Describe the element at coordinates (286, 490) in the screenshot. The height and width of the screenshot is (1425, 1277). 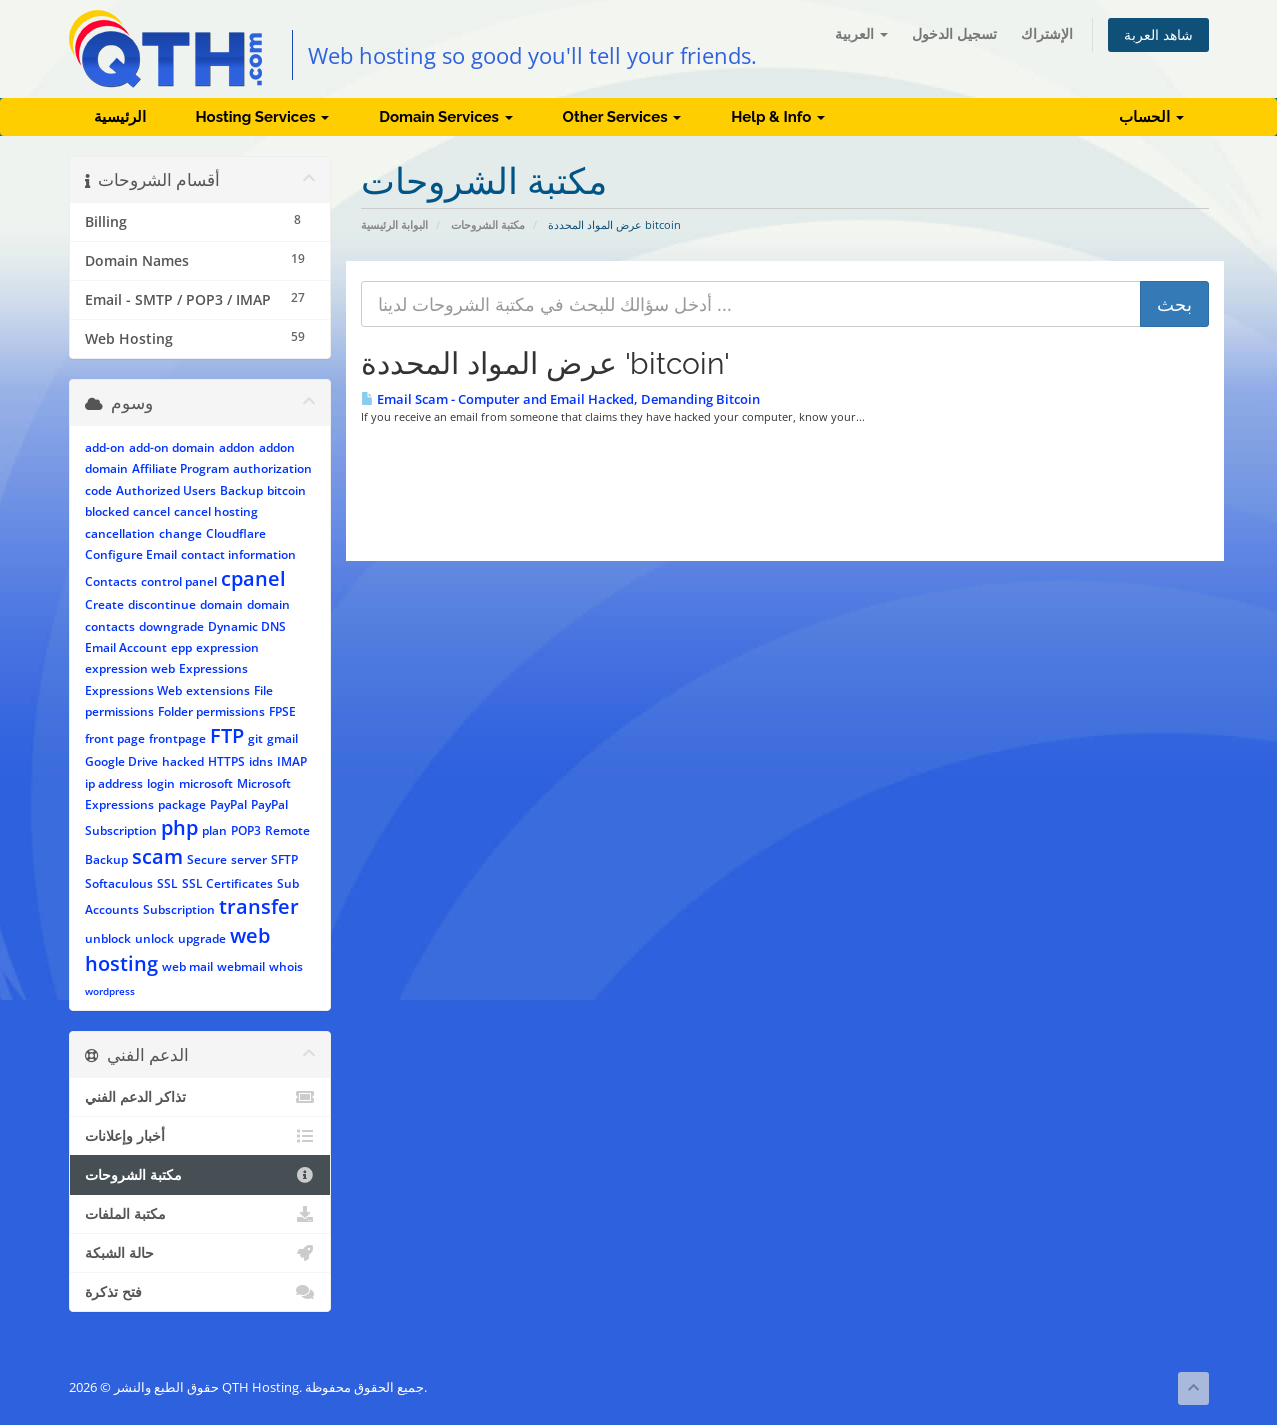
I see `bitcoin` at that location.